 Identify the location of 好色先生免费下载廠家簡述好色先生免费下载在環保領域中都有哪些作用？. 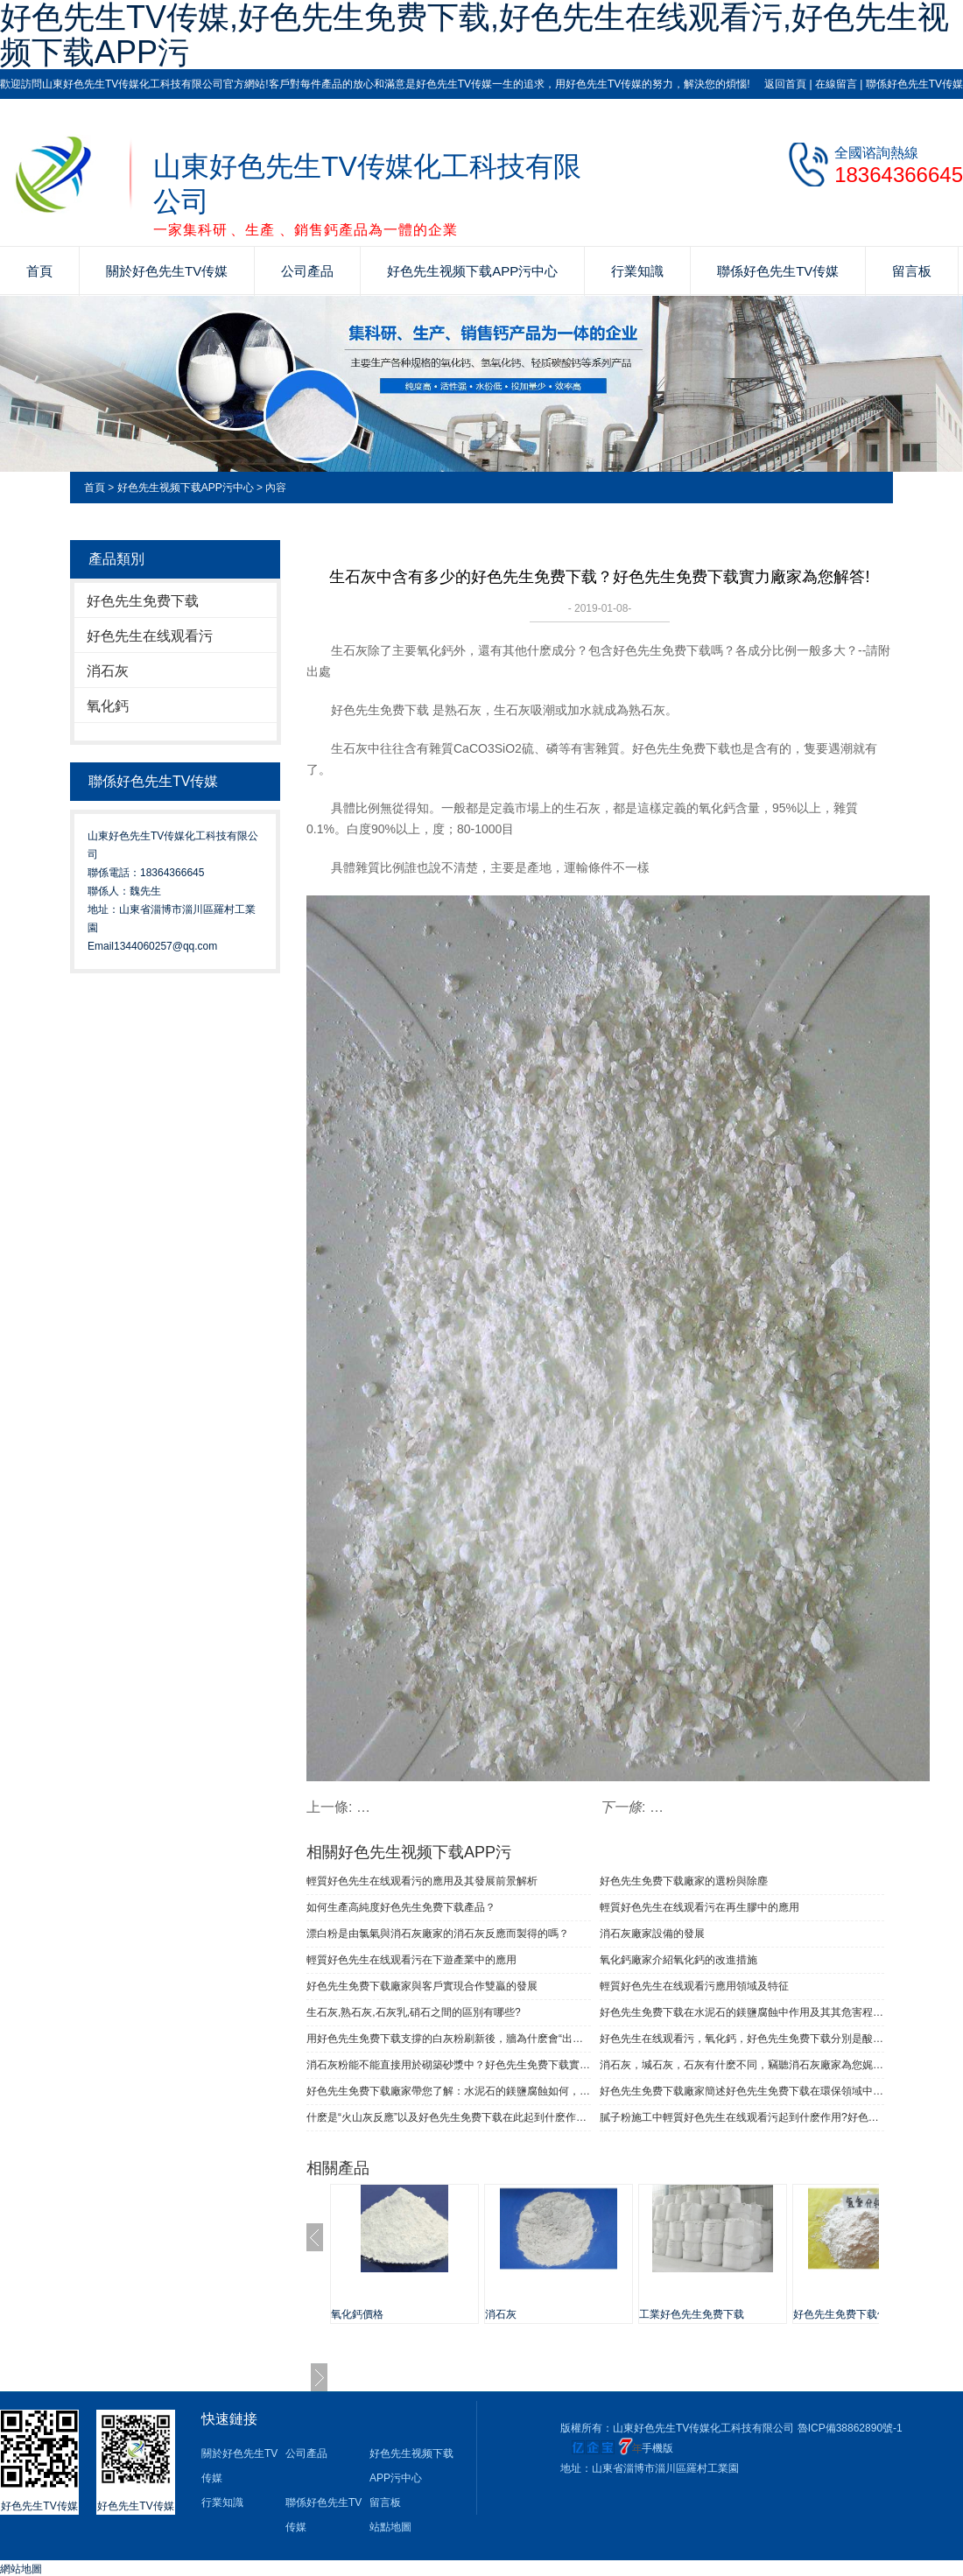
(742, 2091).